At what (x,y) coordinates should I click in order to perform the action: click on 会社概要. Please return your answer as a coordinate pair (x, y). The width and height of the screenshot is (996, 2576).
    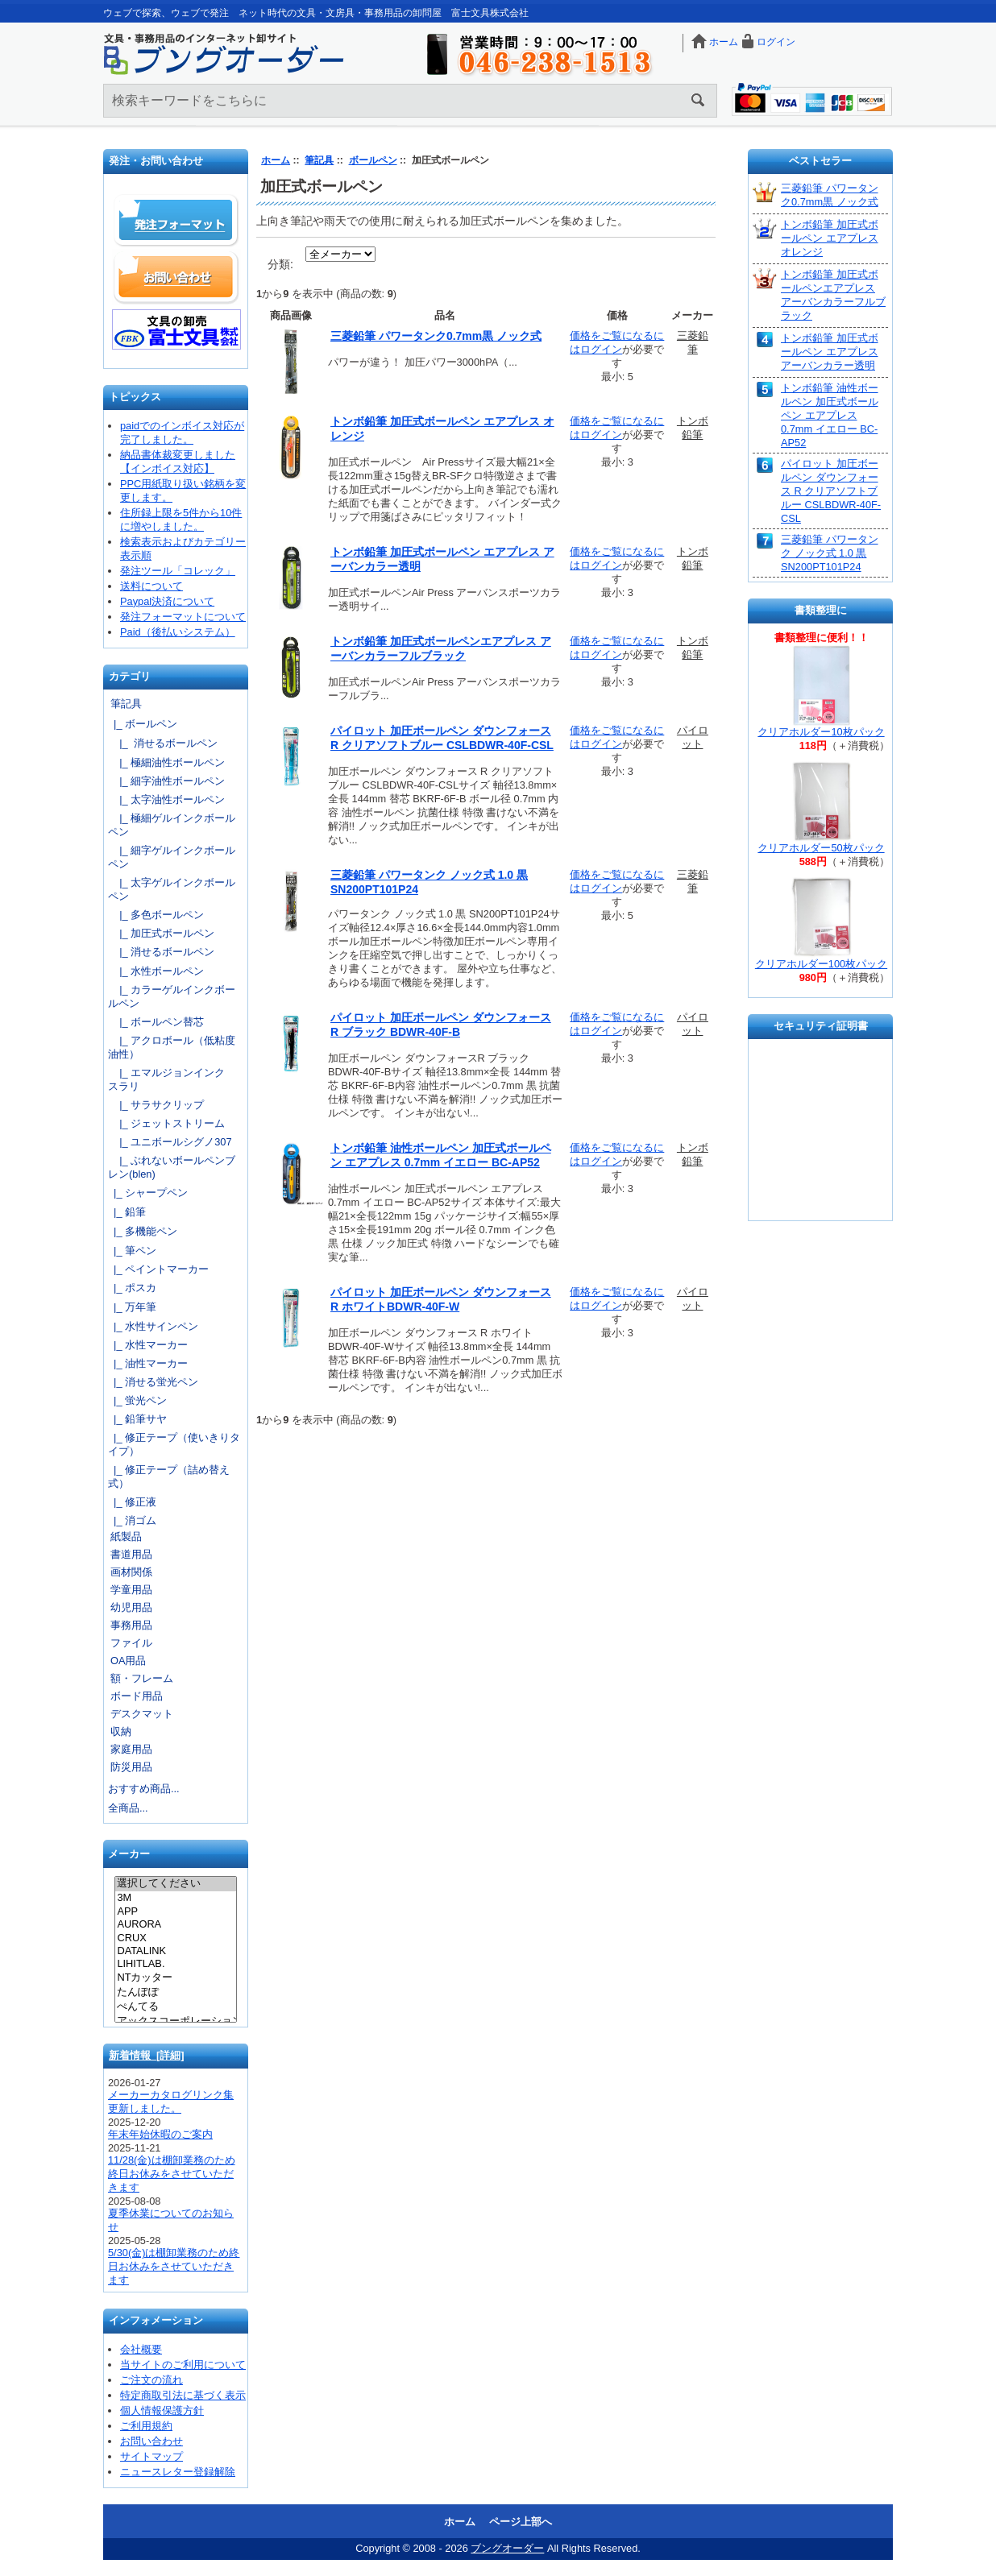
    Looking at the image, I should click on (141, 2349).